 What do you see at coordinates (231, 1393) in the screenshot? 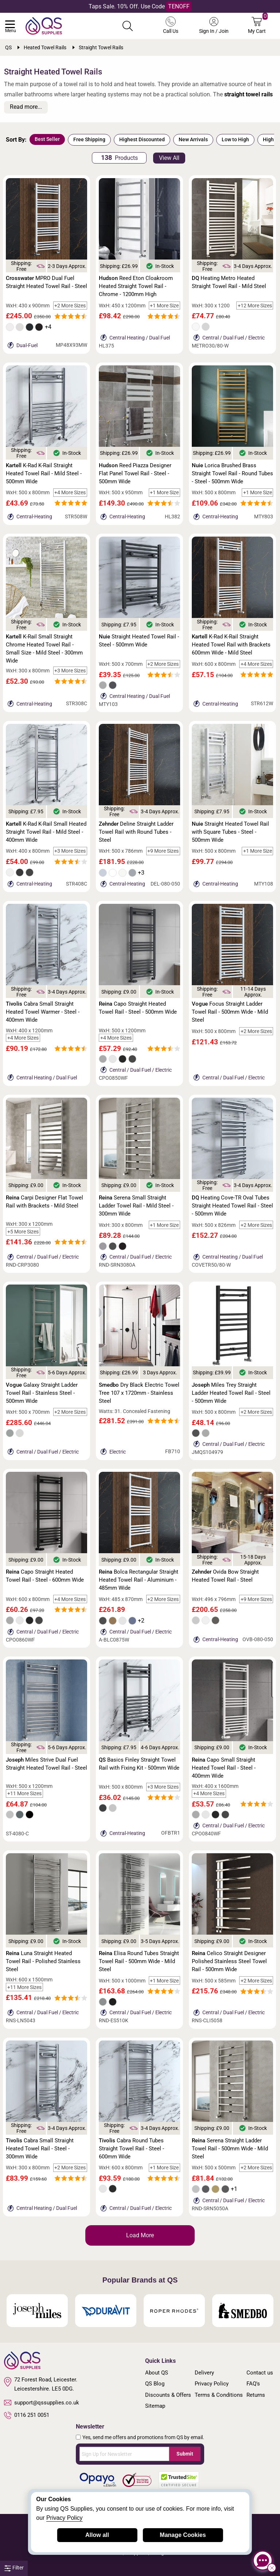
I see `Miles Trey Straight Ladder Heated Towel Rail - Steel - 500mm Wide` at bounding box center [231, 1393].